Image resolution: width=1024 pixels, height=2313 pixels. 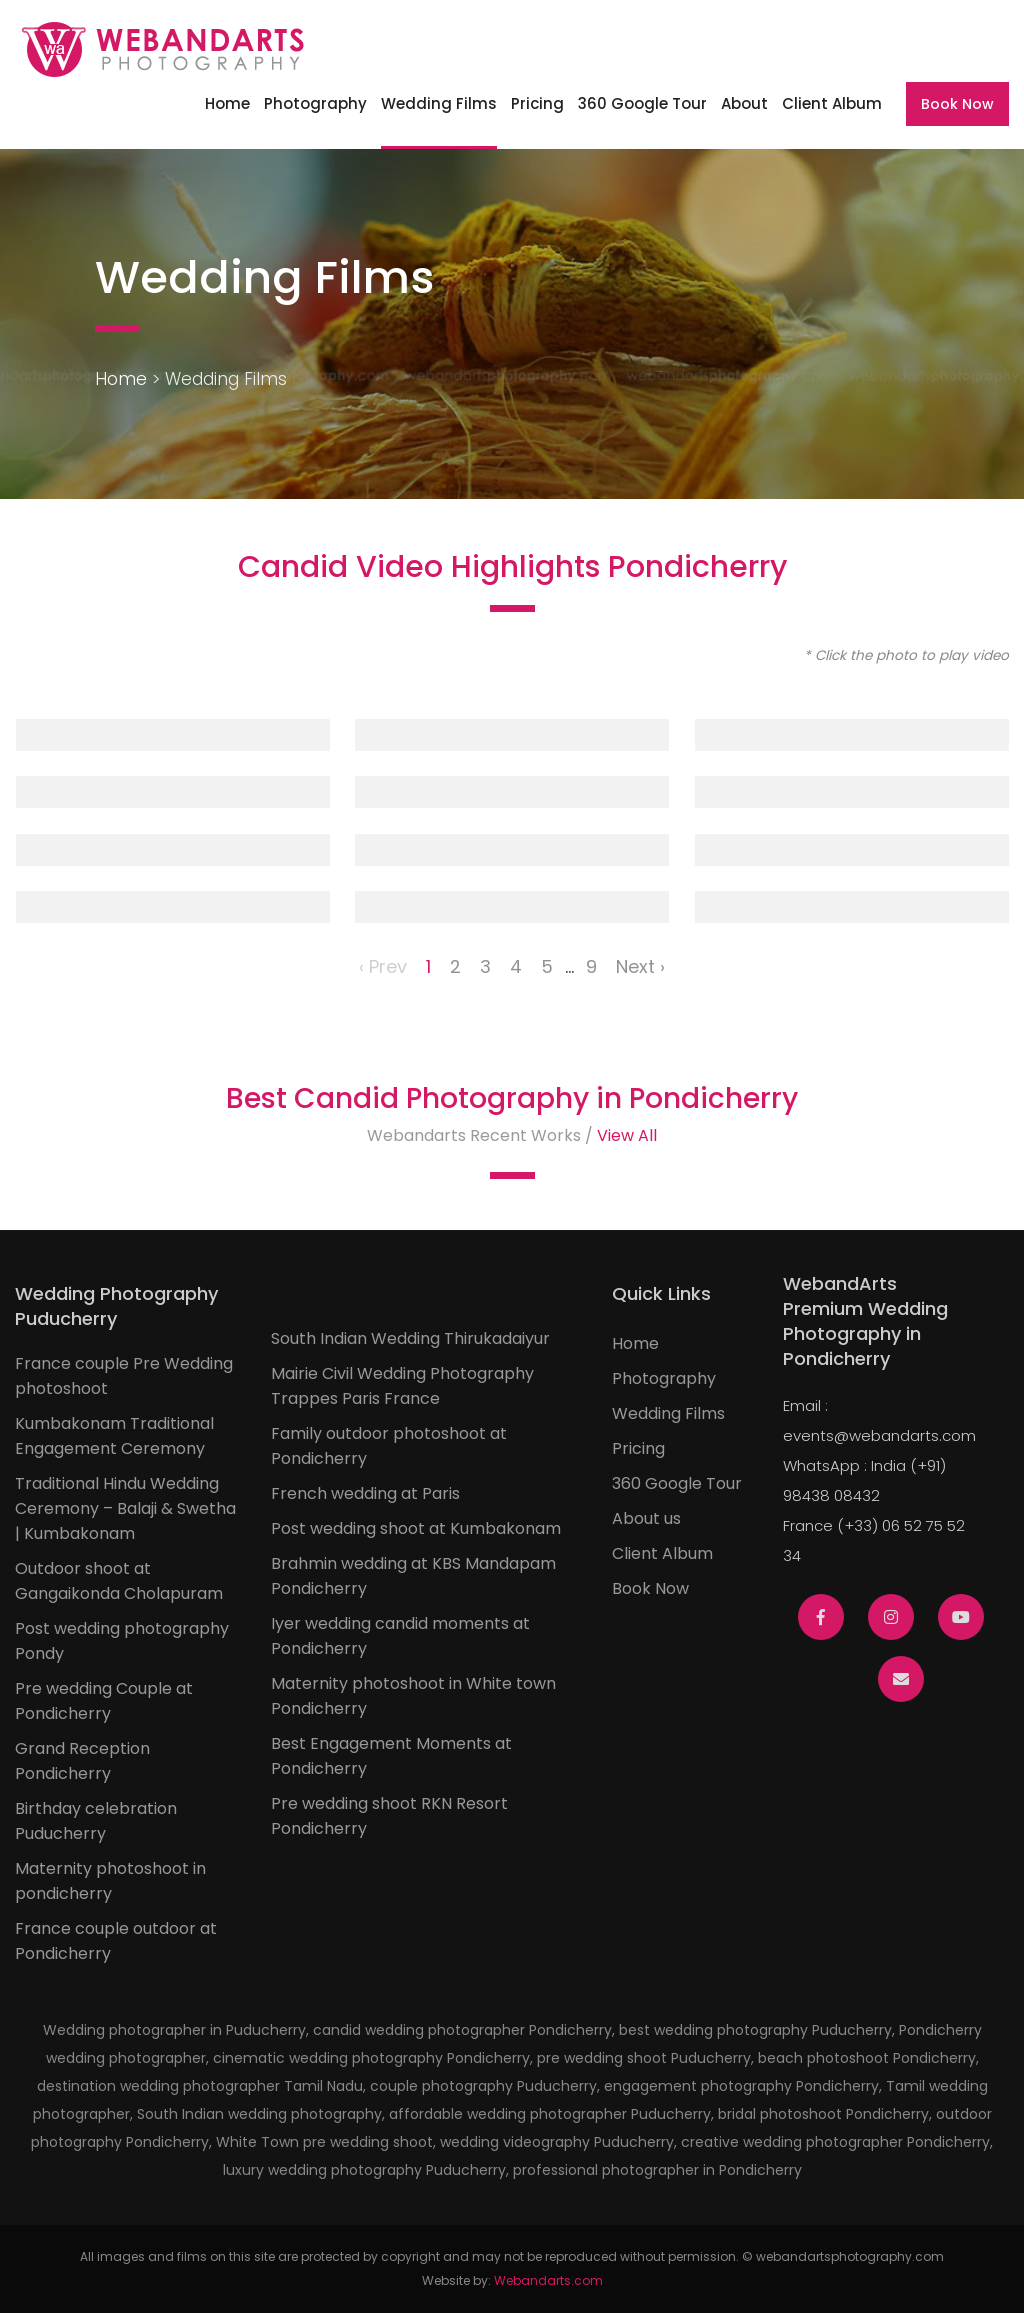 I want to click on France couple Pre Wedding photoshoot, so click(x=124, y=1376).